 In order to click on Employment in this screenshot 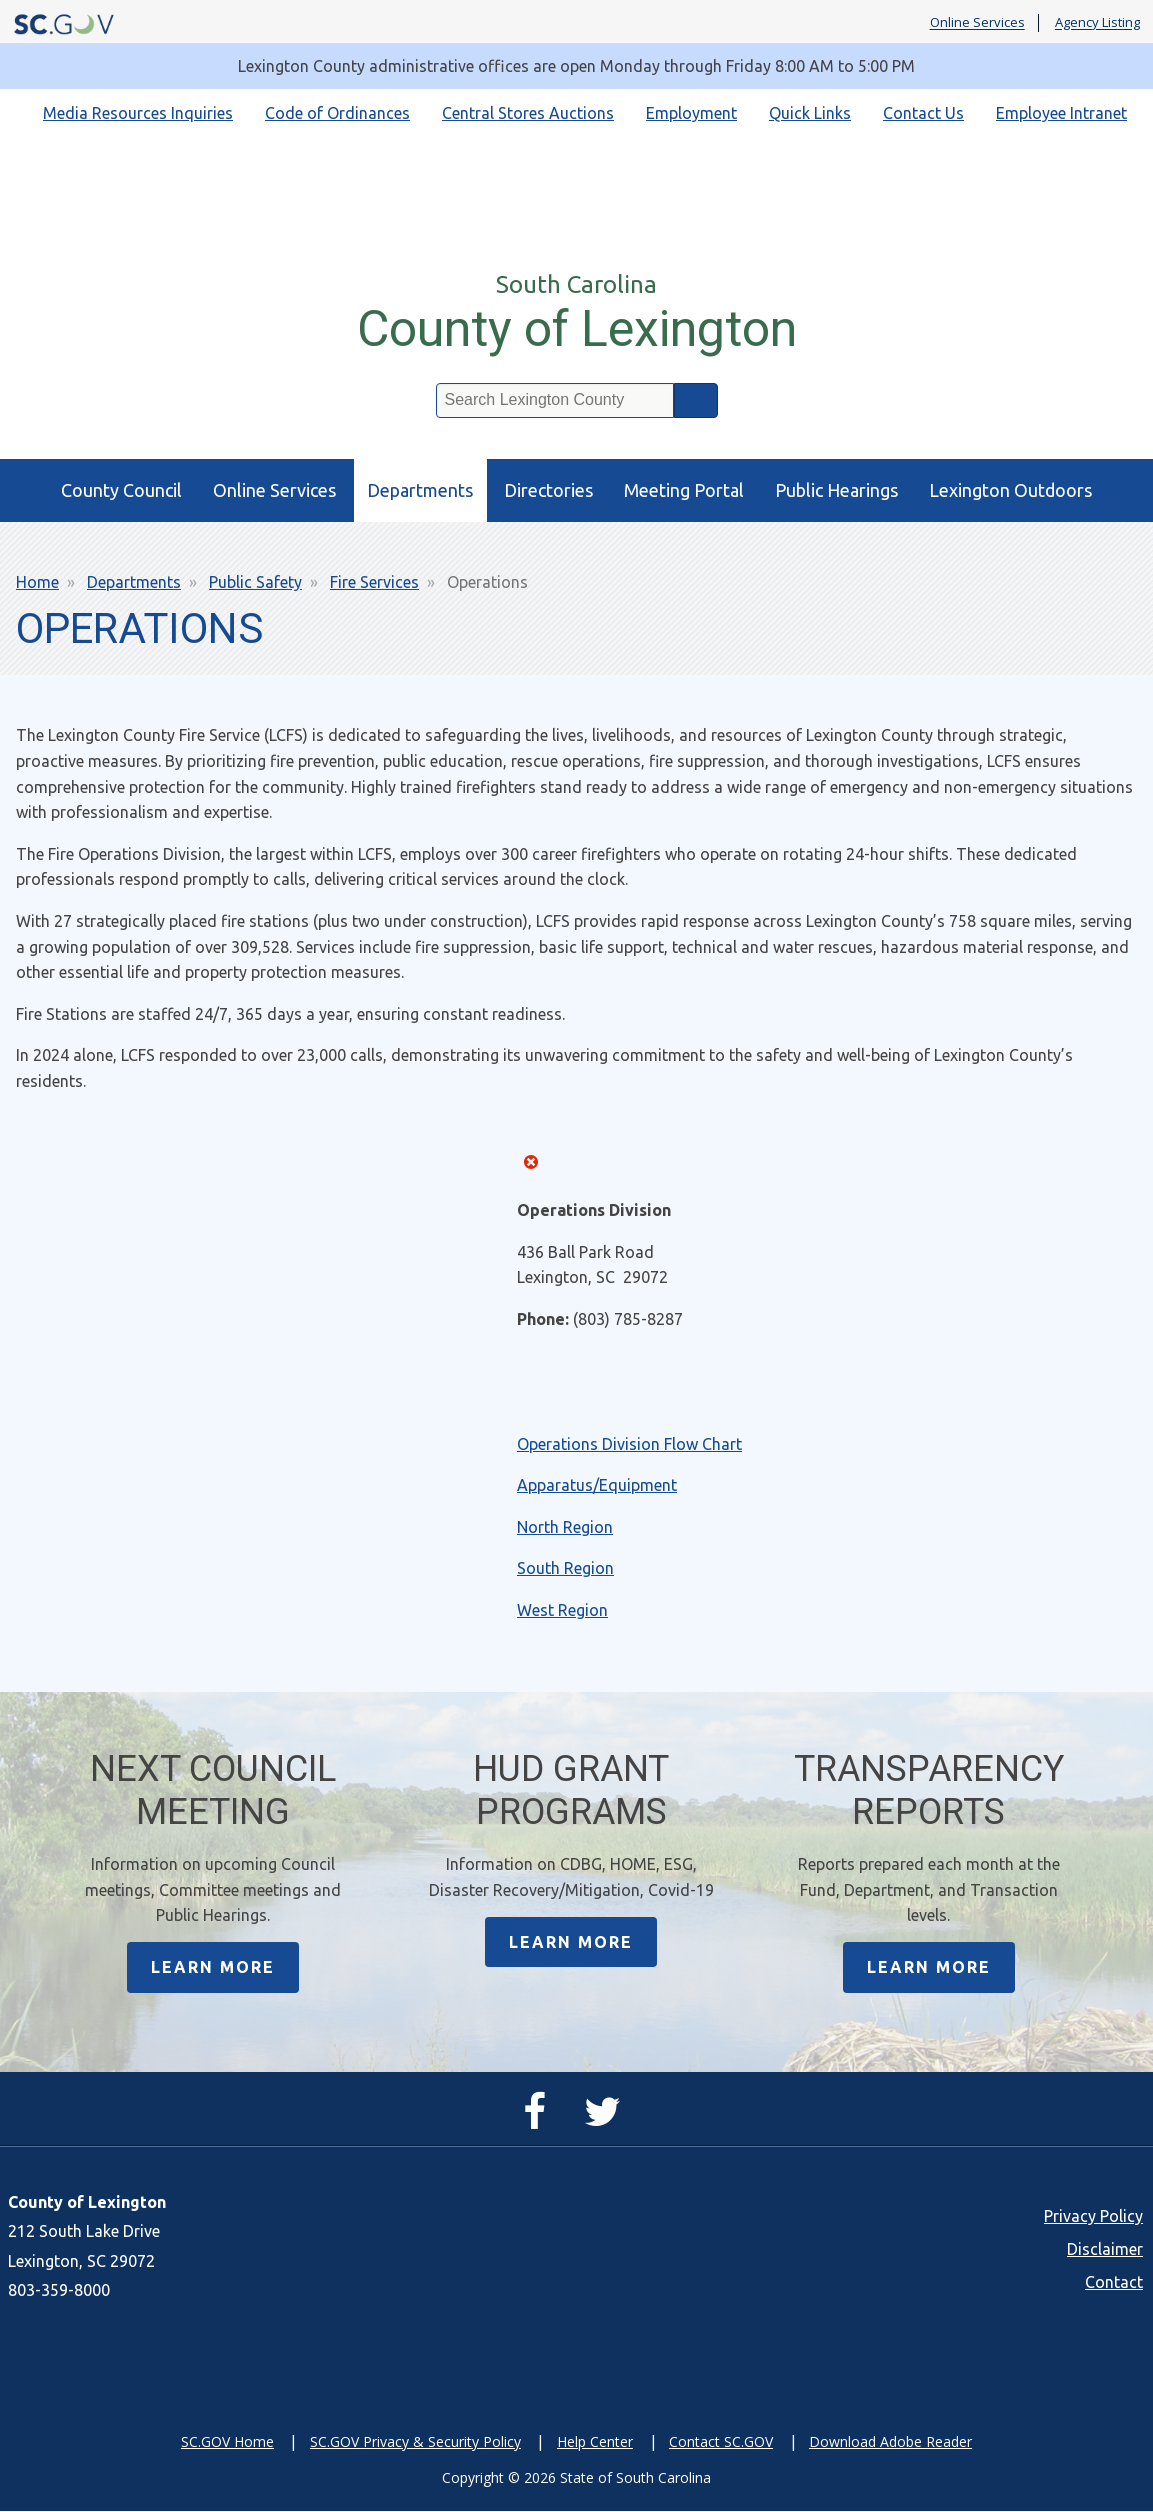, I will do `click(691, 113)`.